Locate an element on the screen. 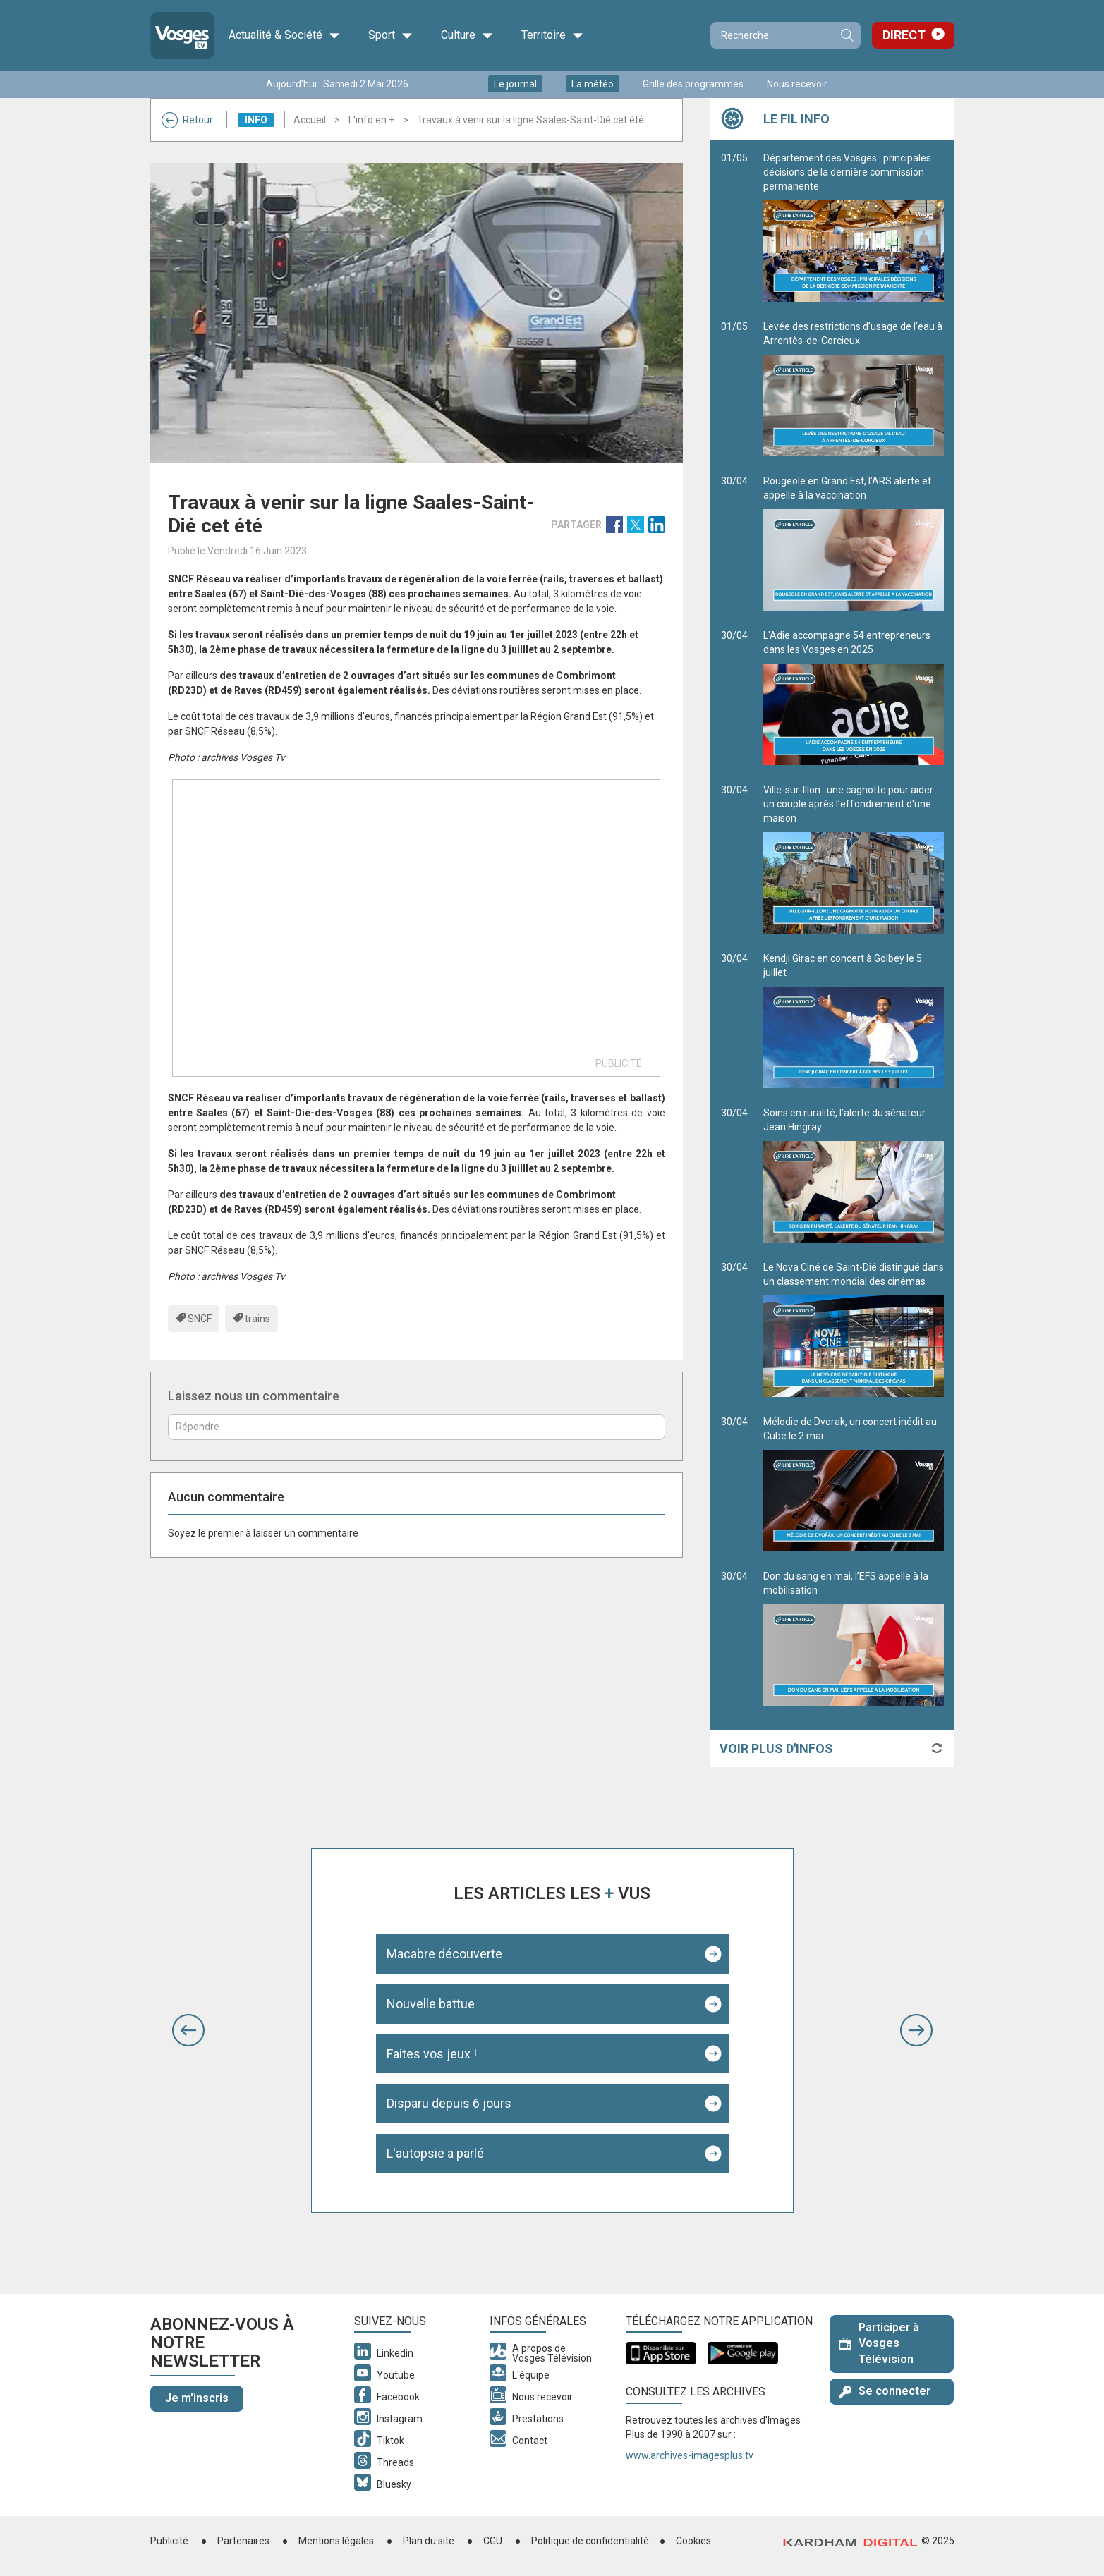 This screenshot has height=2576, width=1104. Kendji Girac en concert à Golbey le 5 juillet is located at coordinates (853, 1020).